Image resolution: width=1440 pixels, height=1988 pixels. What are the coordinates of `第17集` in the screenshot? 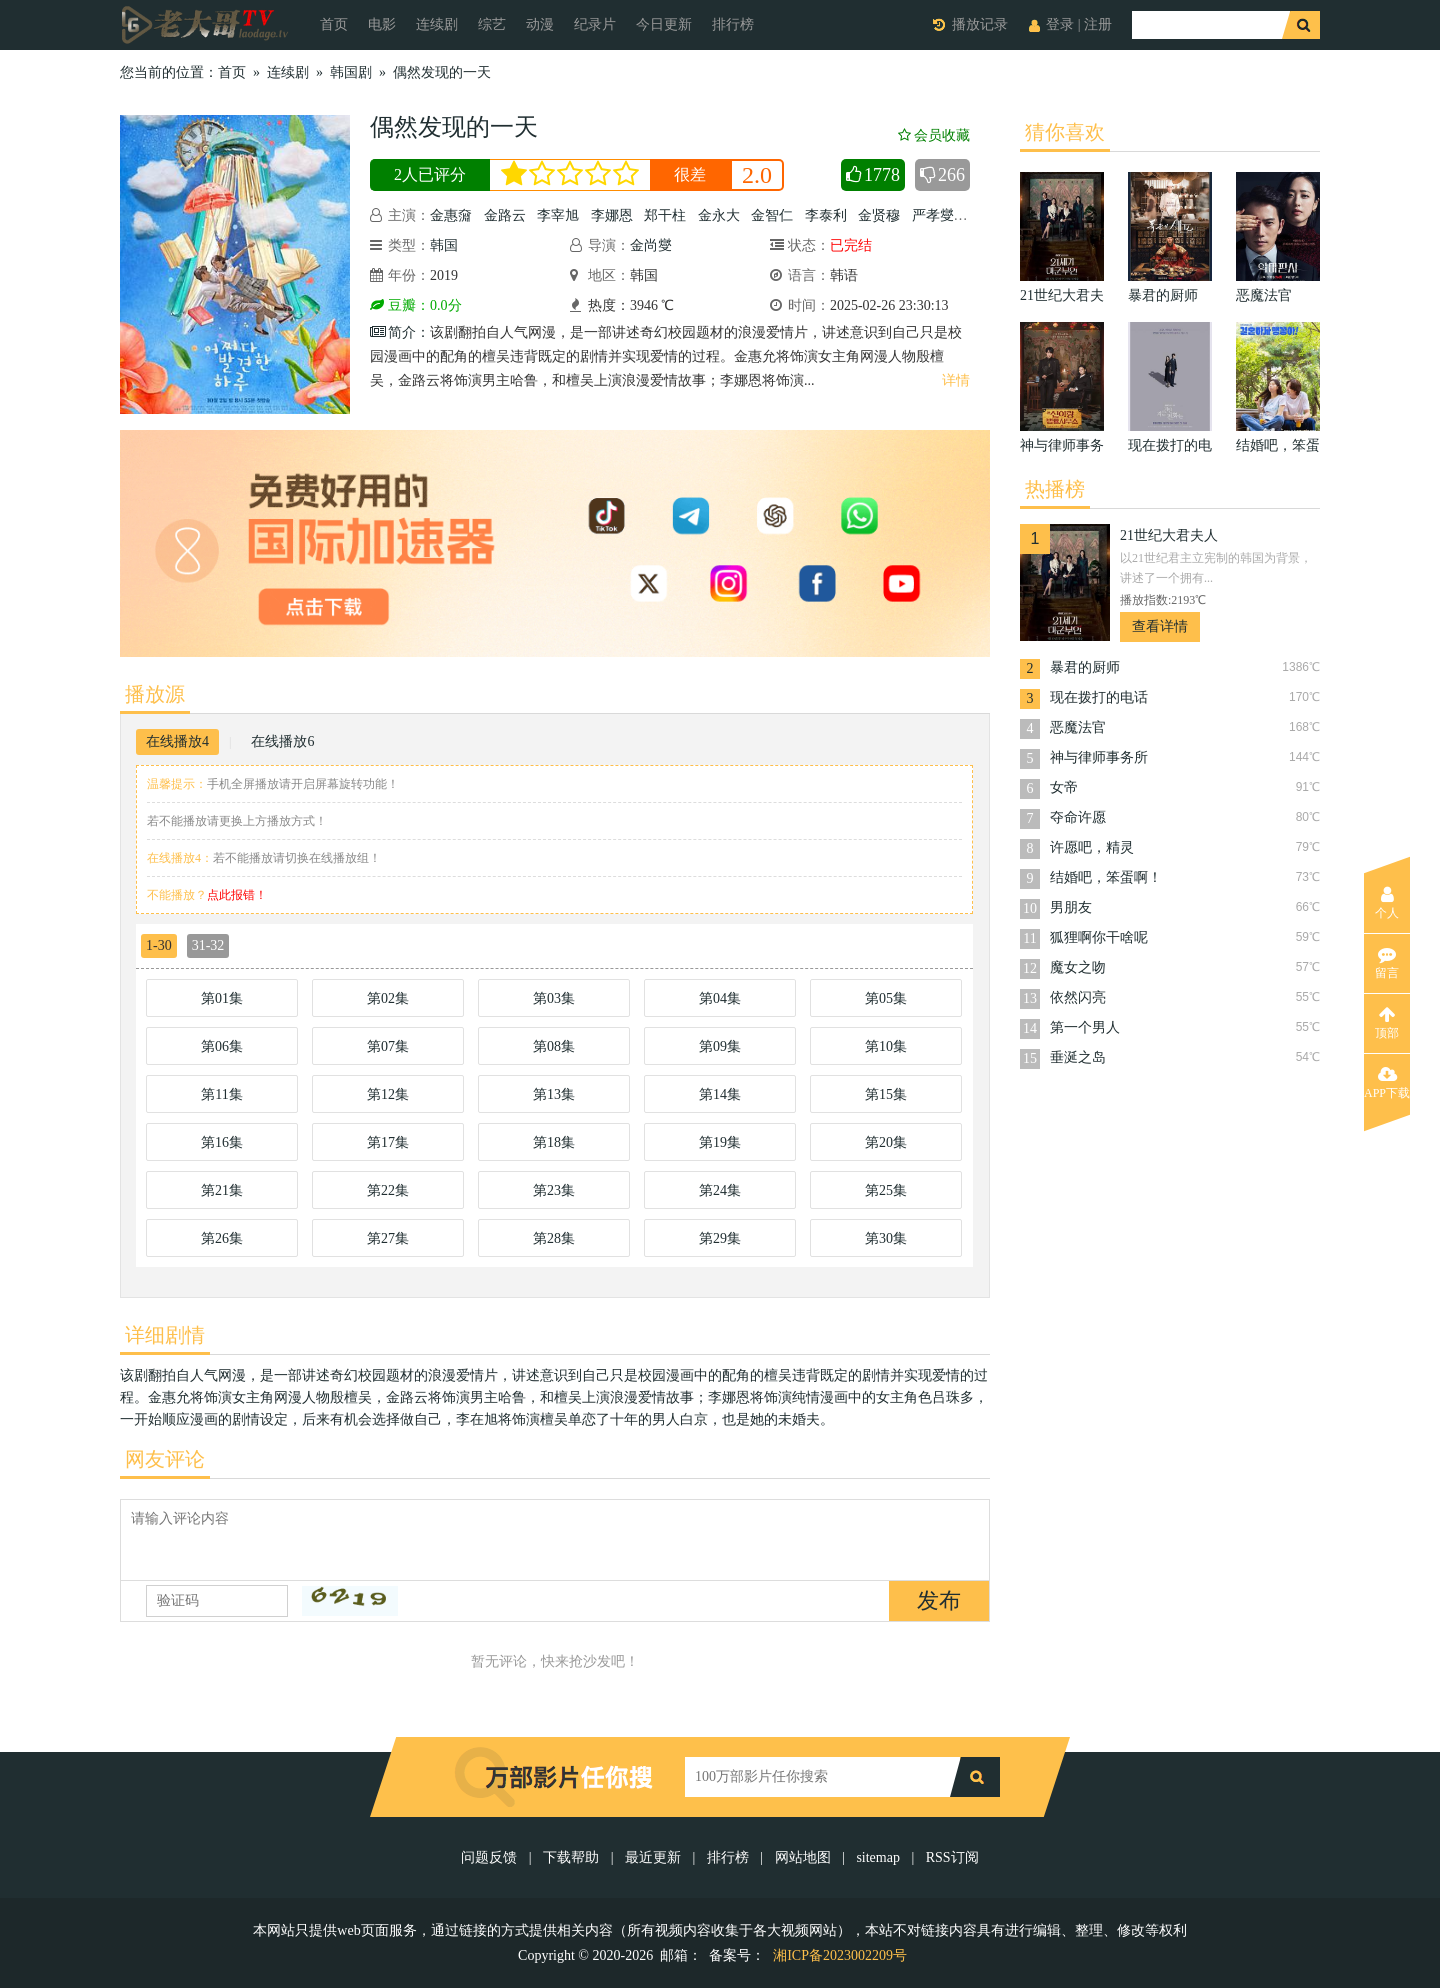 It's located at (388, 1142).